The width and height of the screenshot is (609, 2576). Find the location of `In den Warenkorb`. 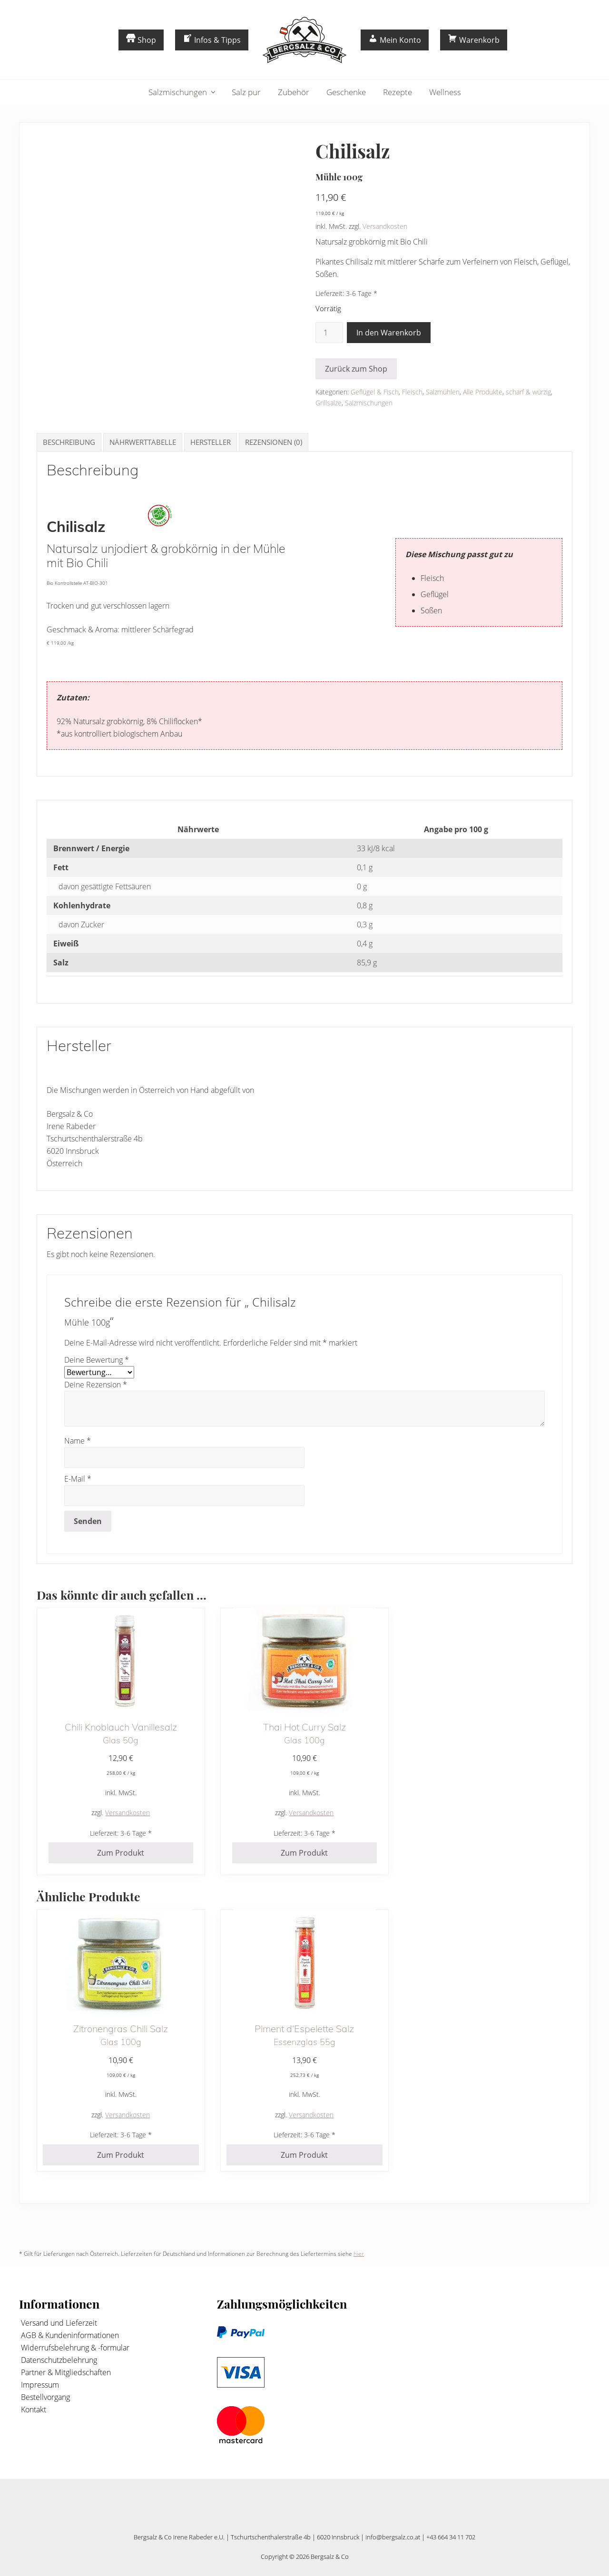

In den Warenkorb is located at coordinates (388, 332).